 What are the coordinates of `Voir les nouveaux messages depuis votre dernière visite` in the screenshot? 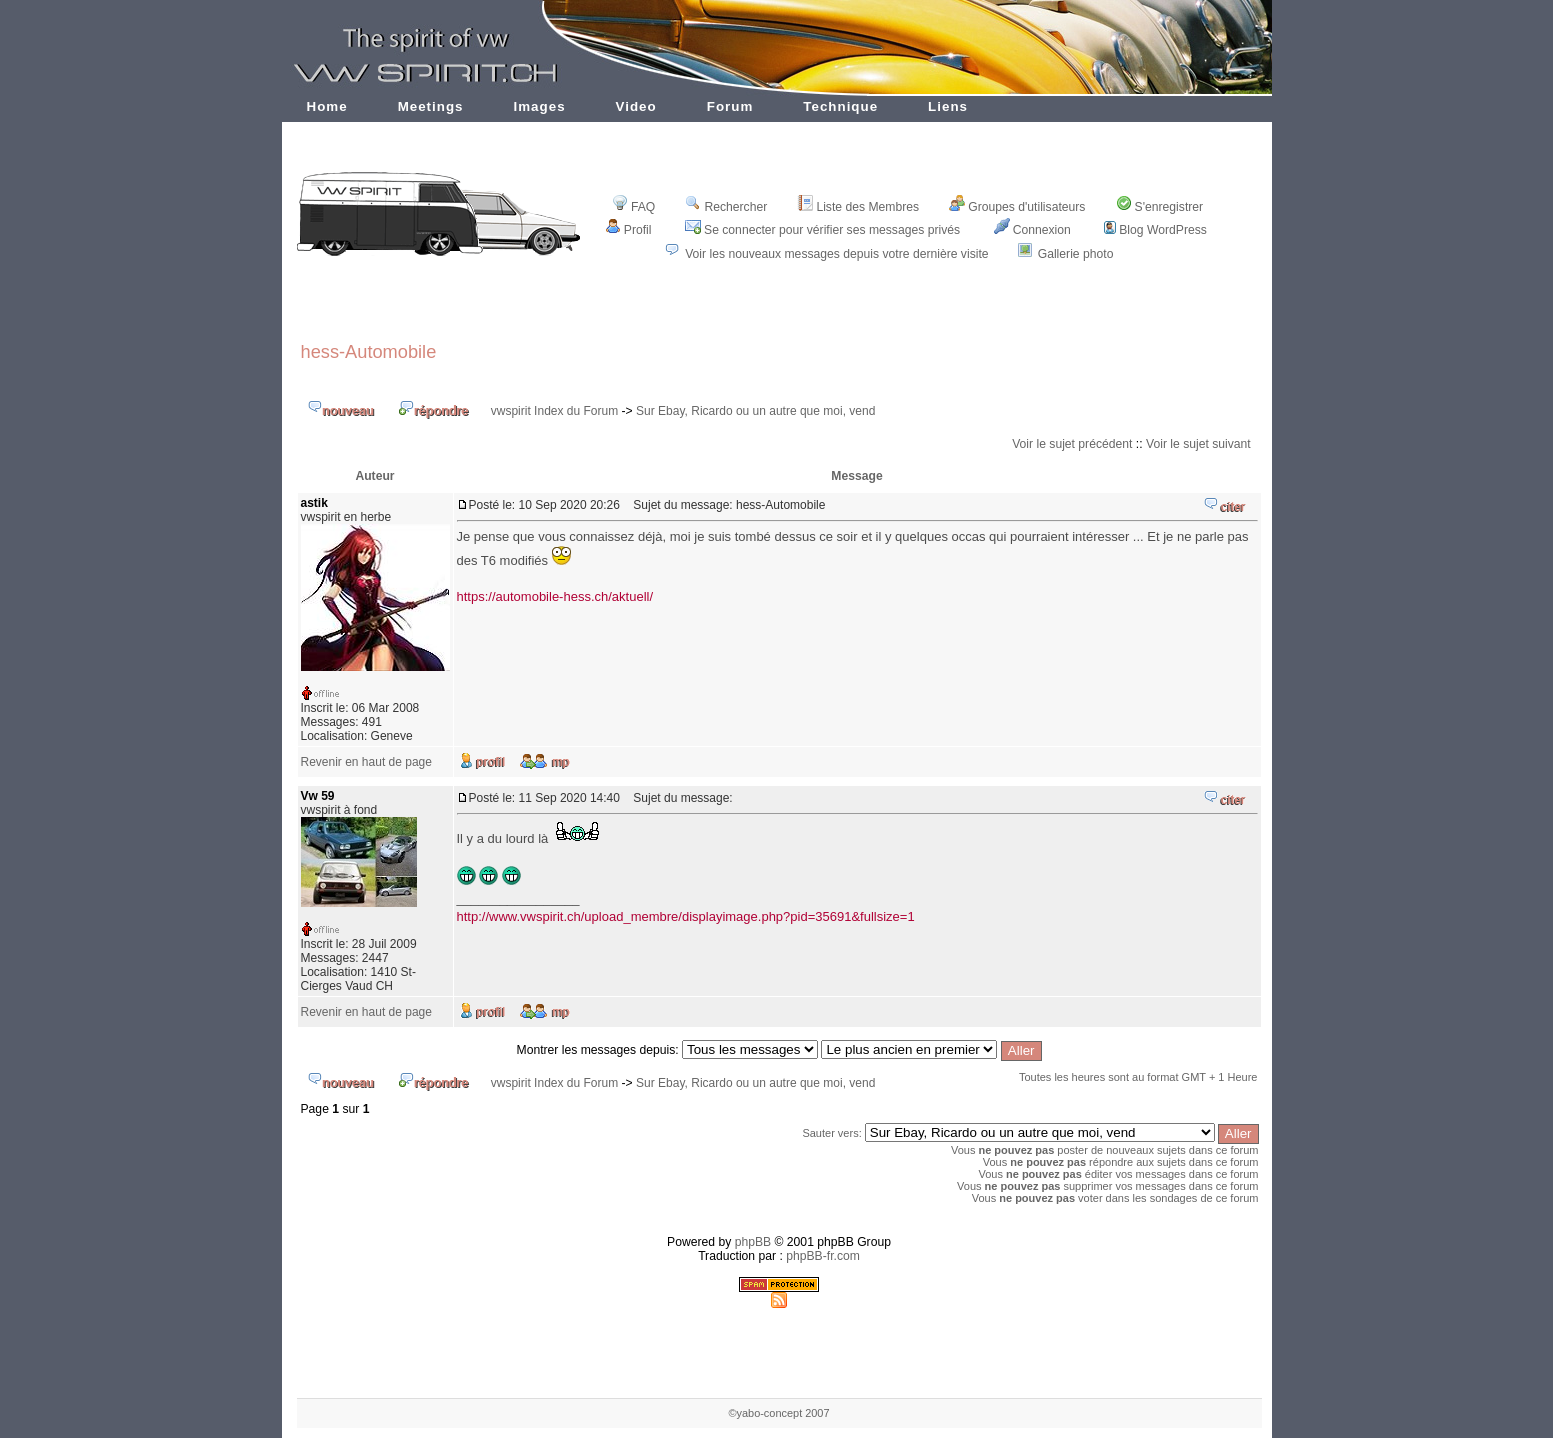 It's located at (836, 254).